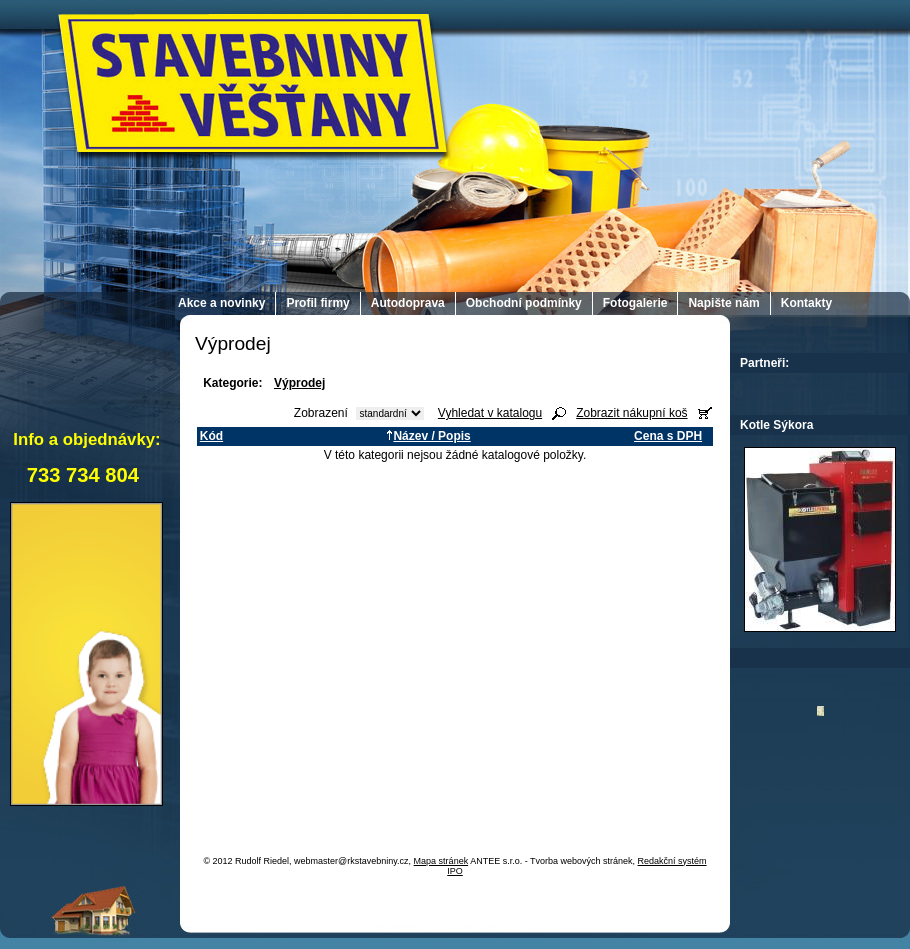  What do you see at coordinates (806, 303) in the screenshot?
I see `Kontakty` at bounding box center [806, 303].